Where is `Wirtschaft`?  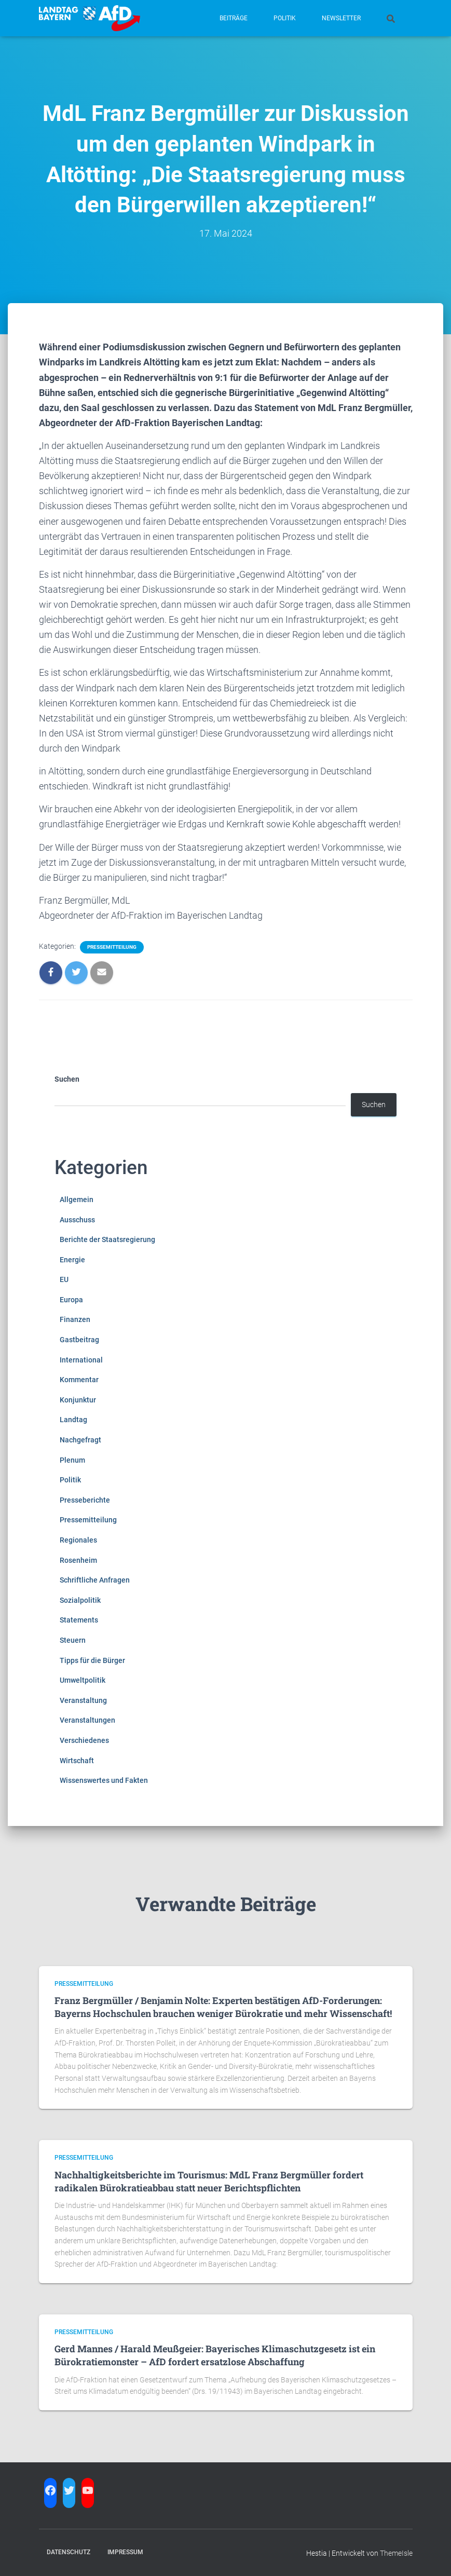 Wirtschaft is located at coordinates (77, 1760).